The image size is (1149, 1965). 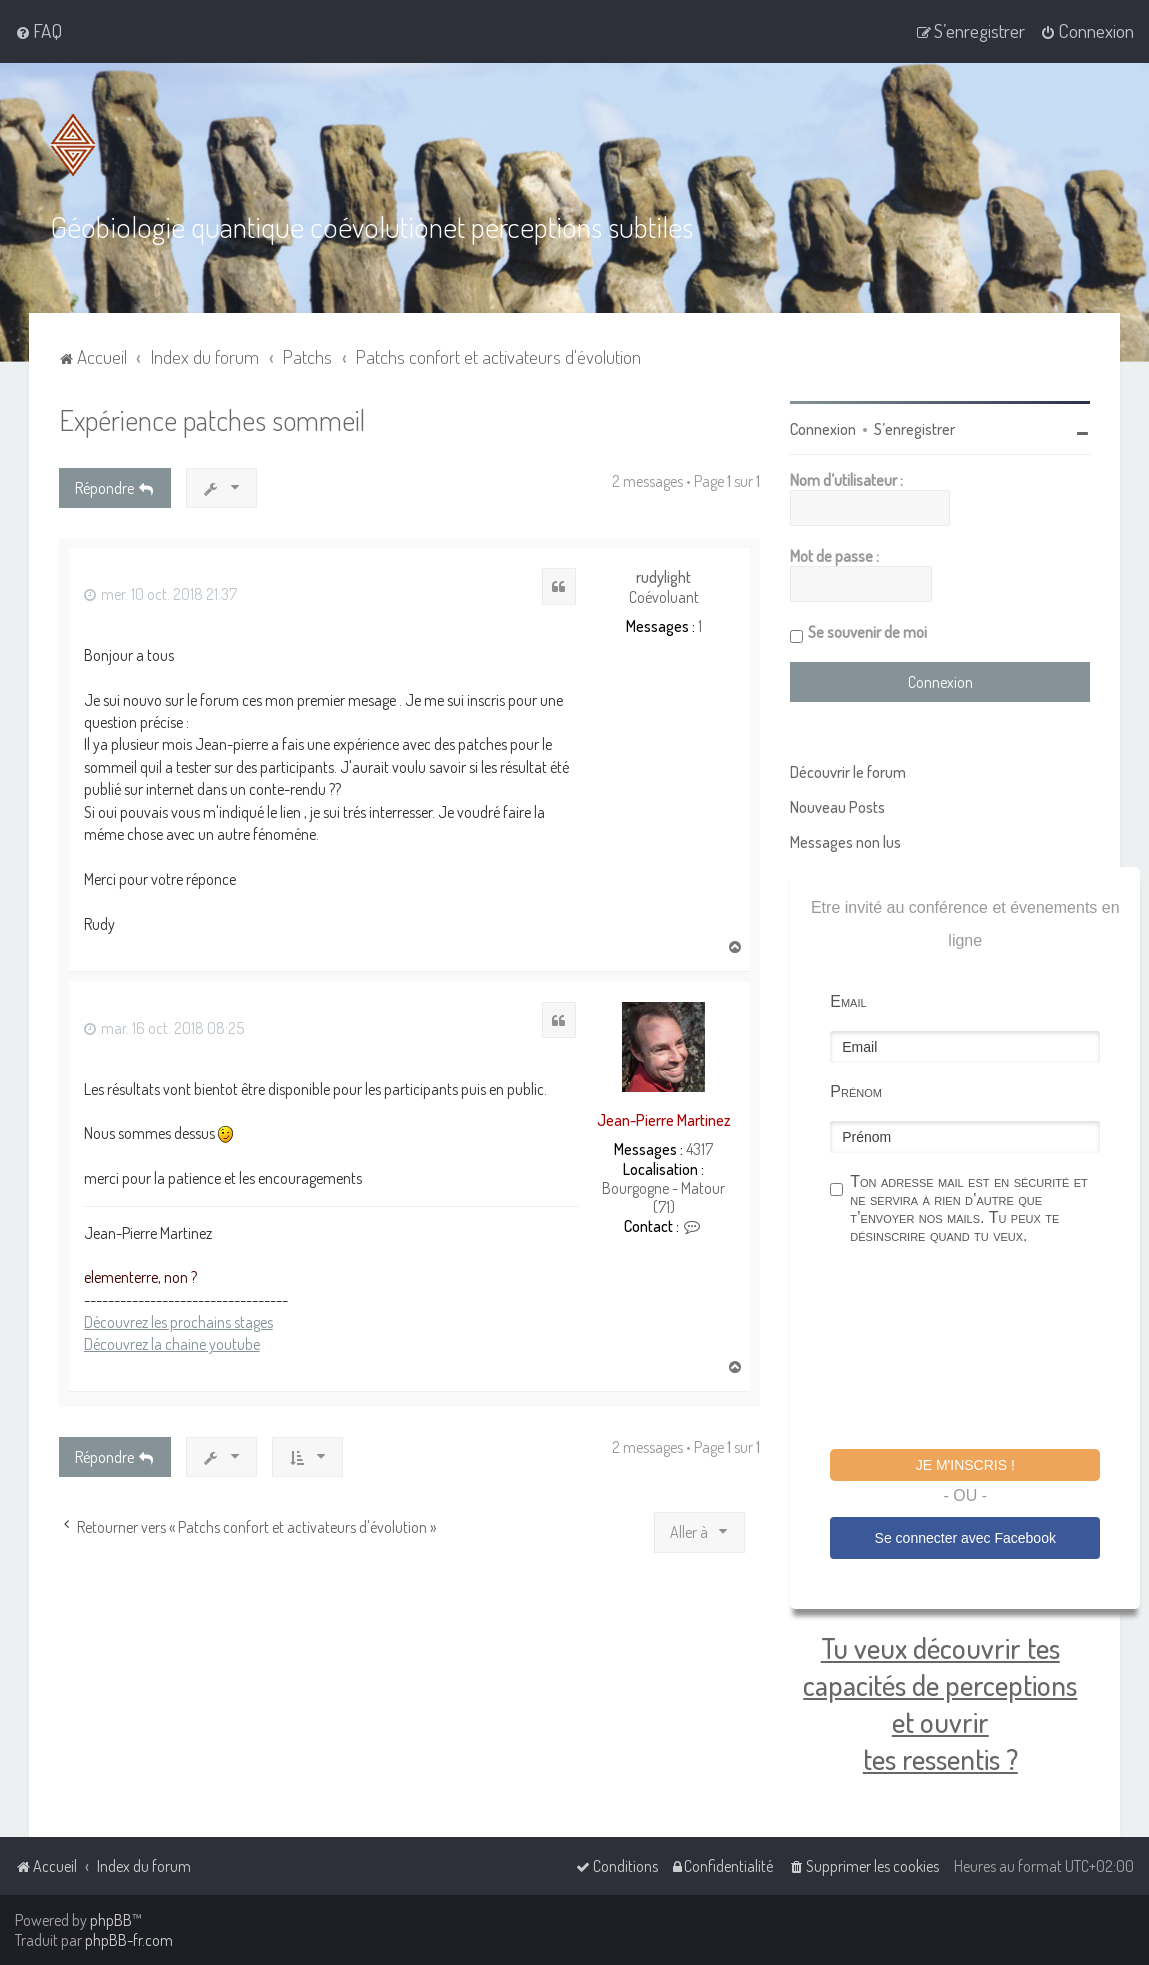 What do you see at coordinates (965, 1538) in the screenshot?
I see `Se connecter avec` at bounding box center [965, 1538].